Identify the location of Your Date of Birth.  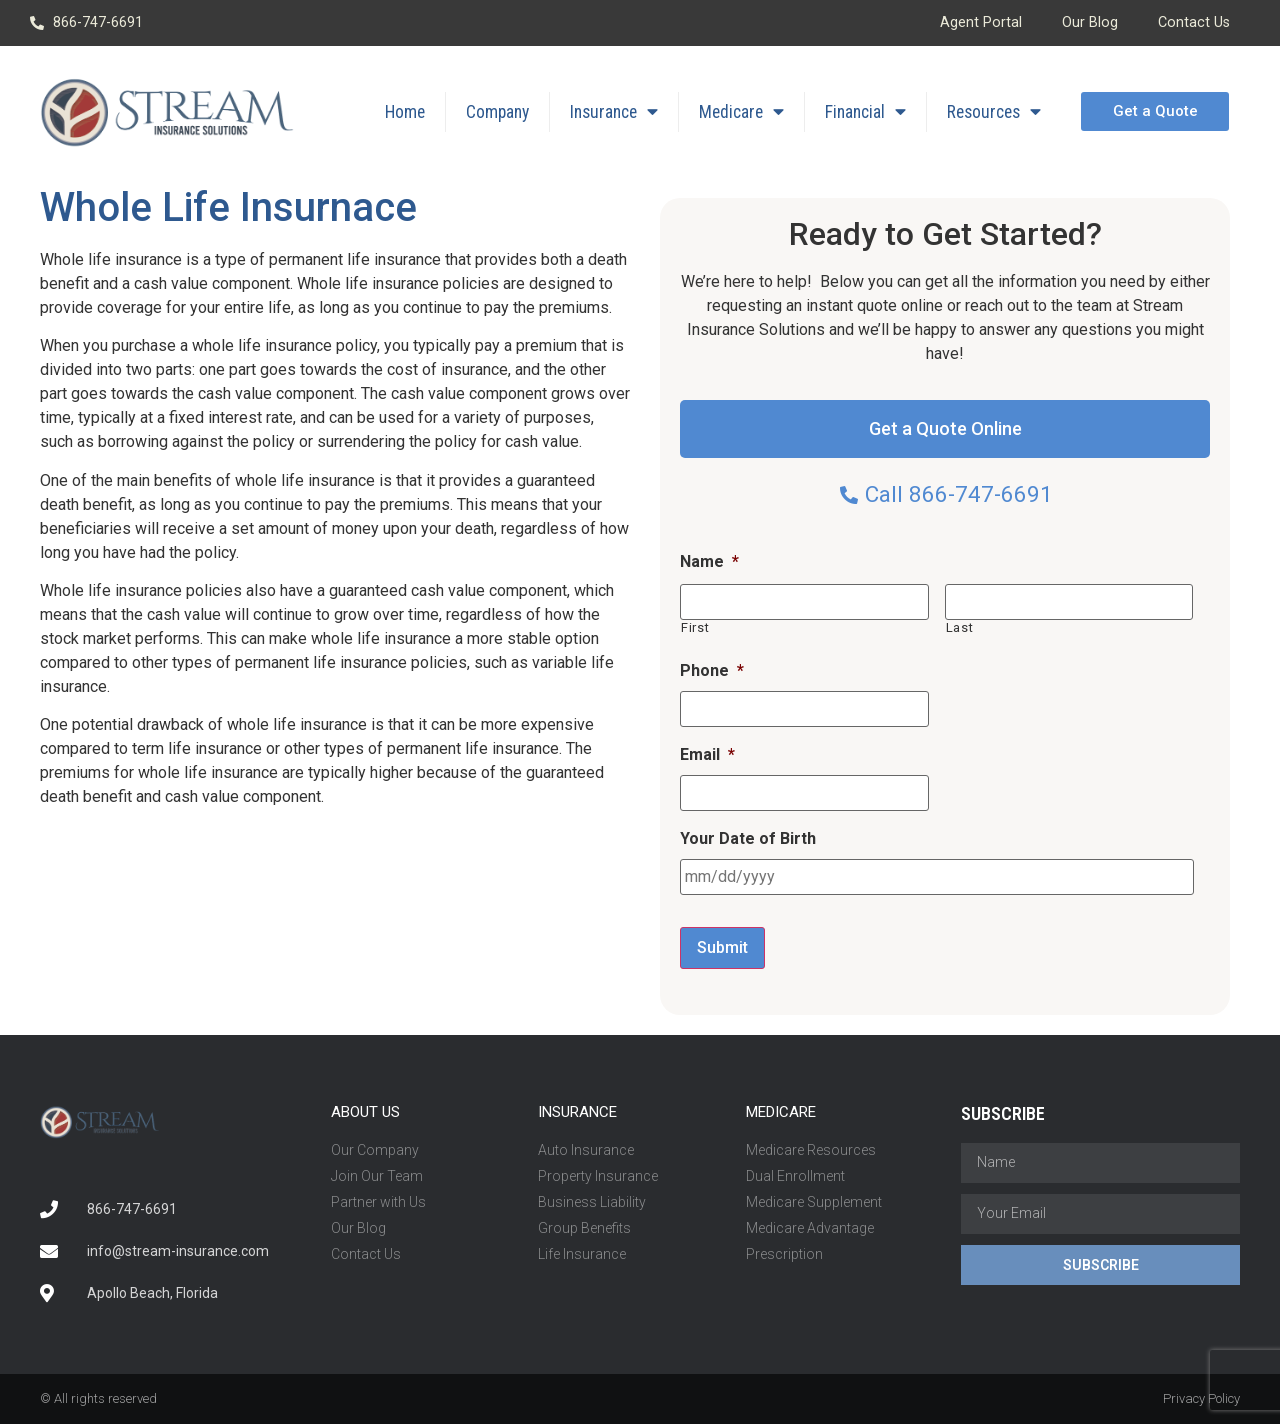
(748, 838).